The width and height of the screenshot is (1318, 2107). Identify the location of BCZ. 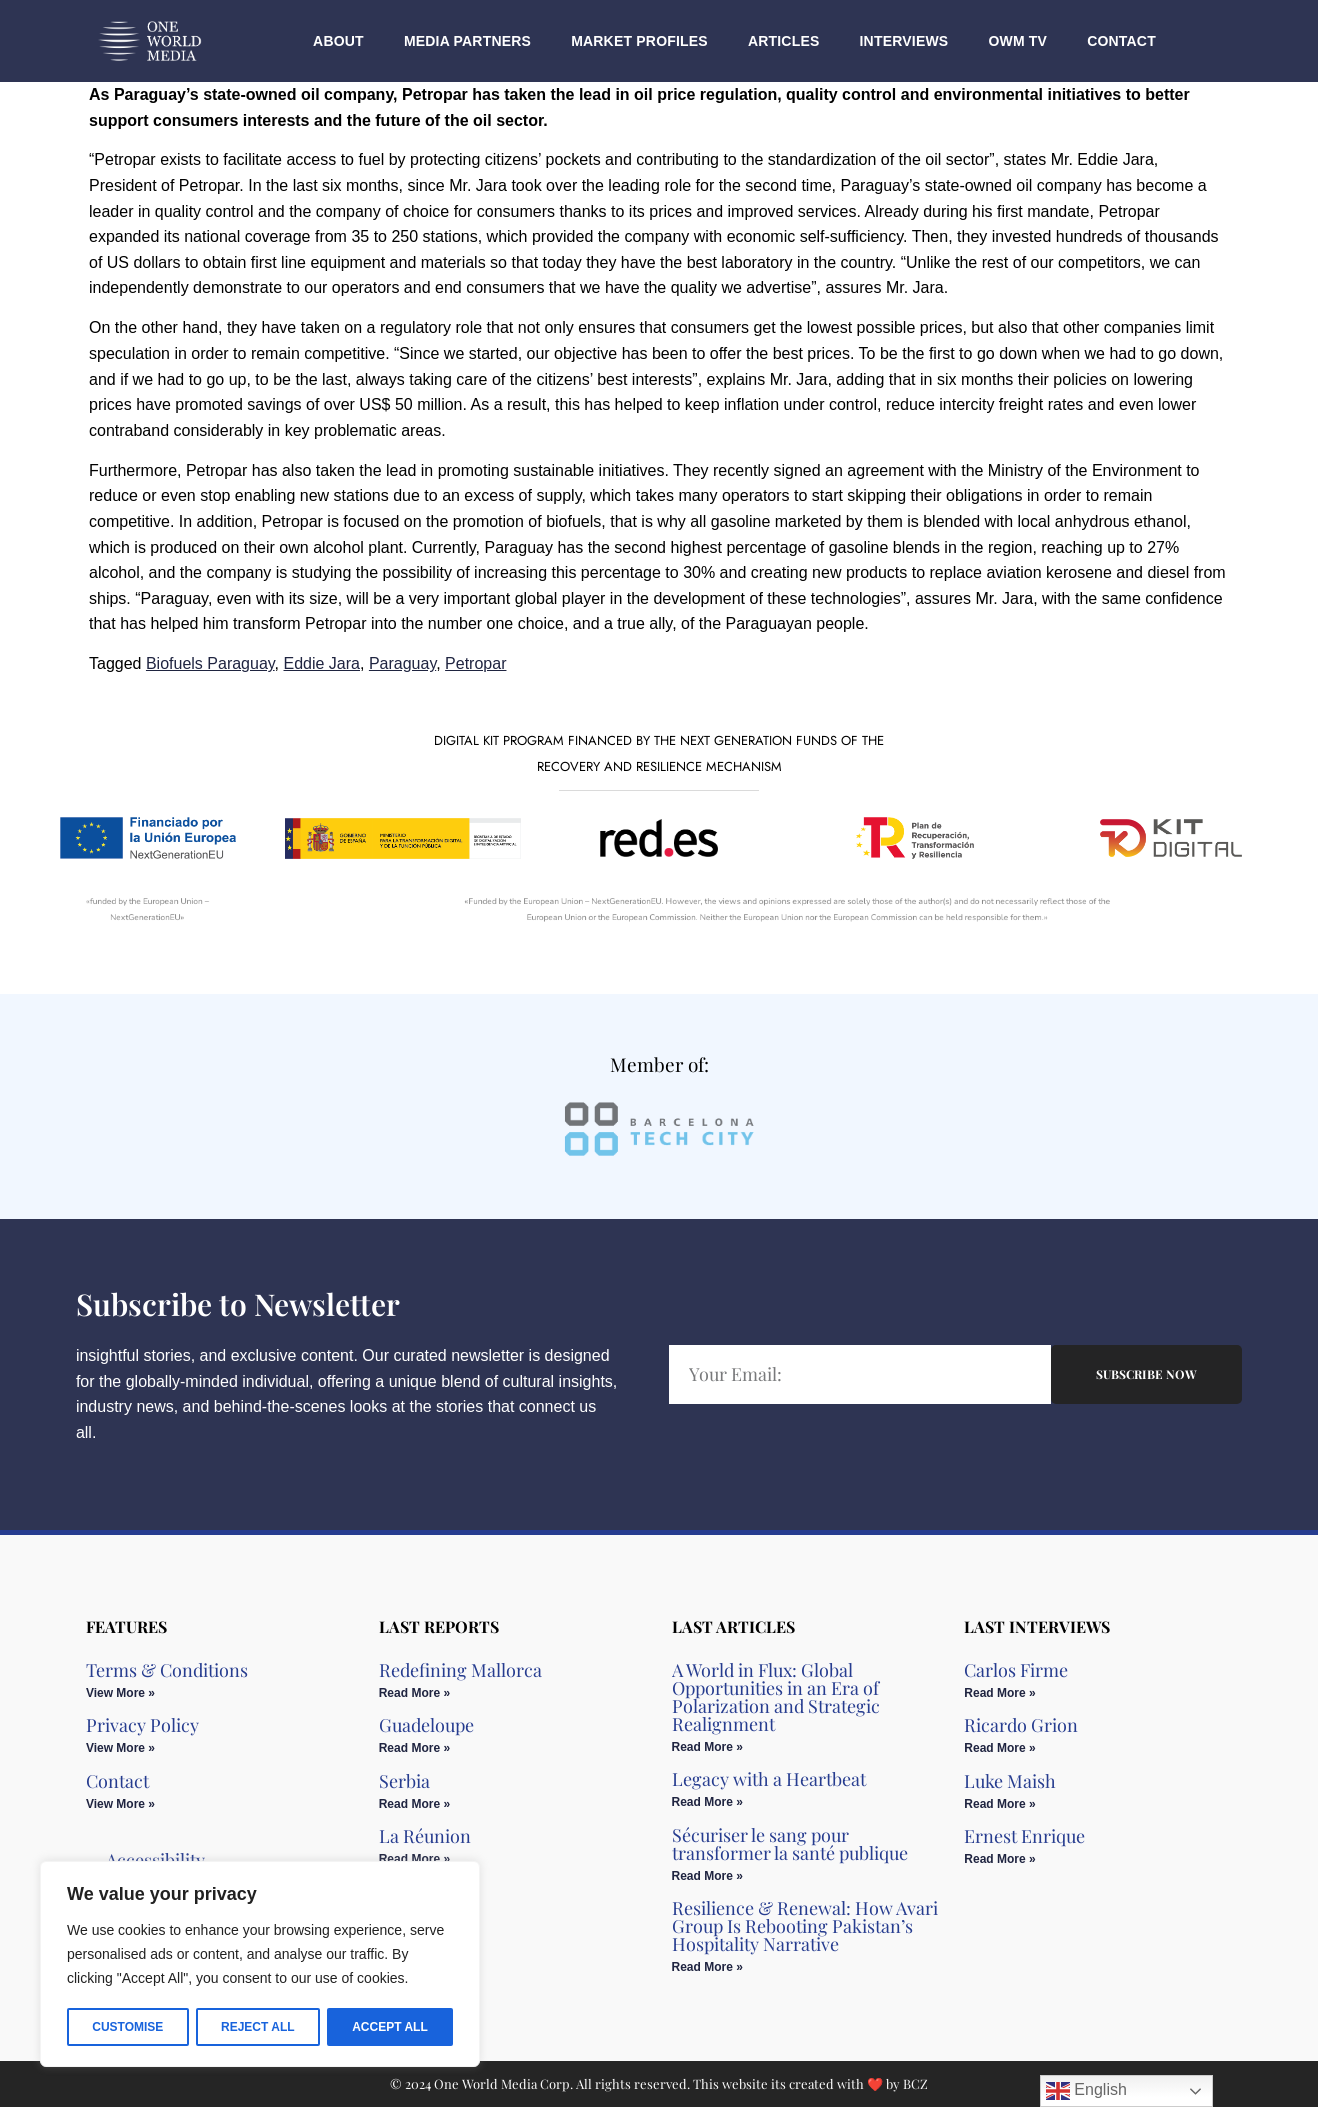
(915, 2083).